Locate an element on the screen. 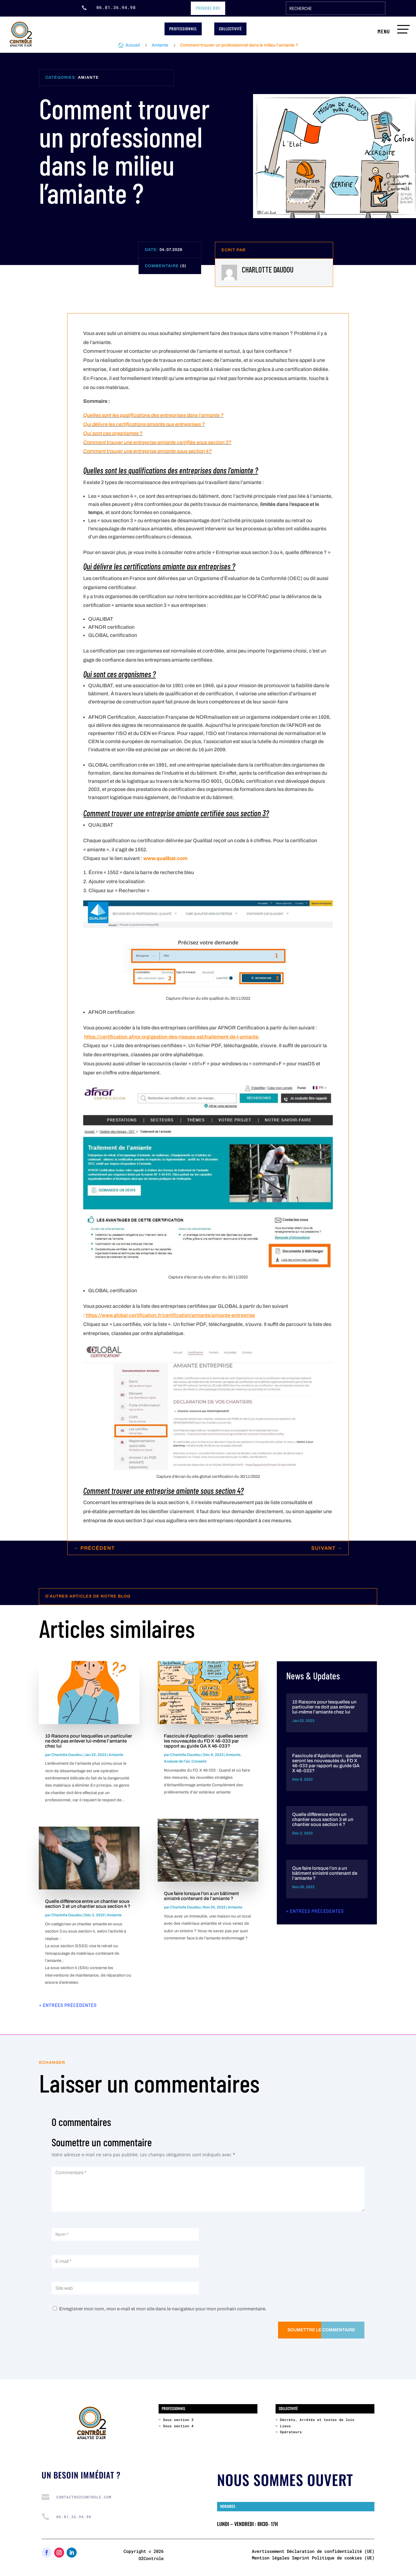 Image resolution: width=416 pixels, height=2576 pixels. Avertissement is located at coordinates (268, 2551).